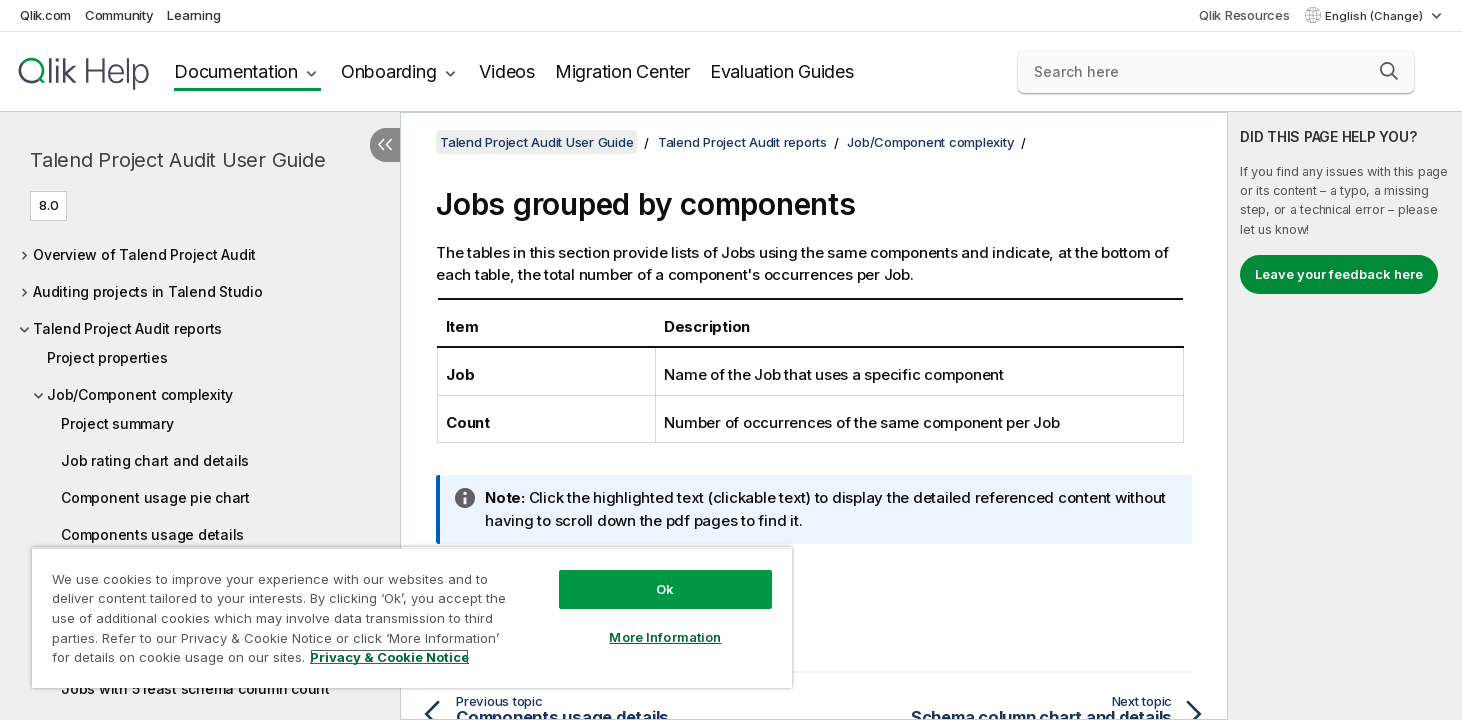 The image size is (1462, 720). Describe the element at coordinates (45, 15) in the screenshot. I see `Qlik.com` at that location.